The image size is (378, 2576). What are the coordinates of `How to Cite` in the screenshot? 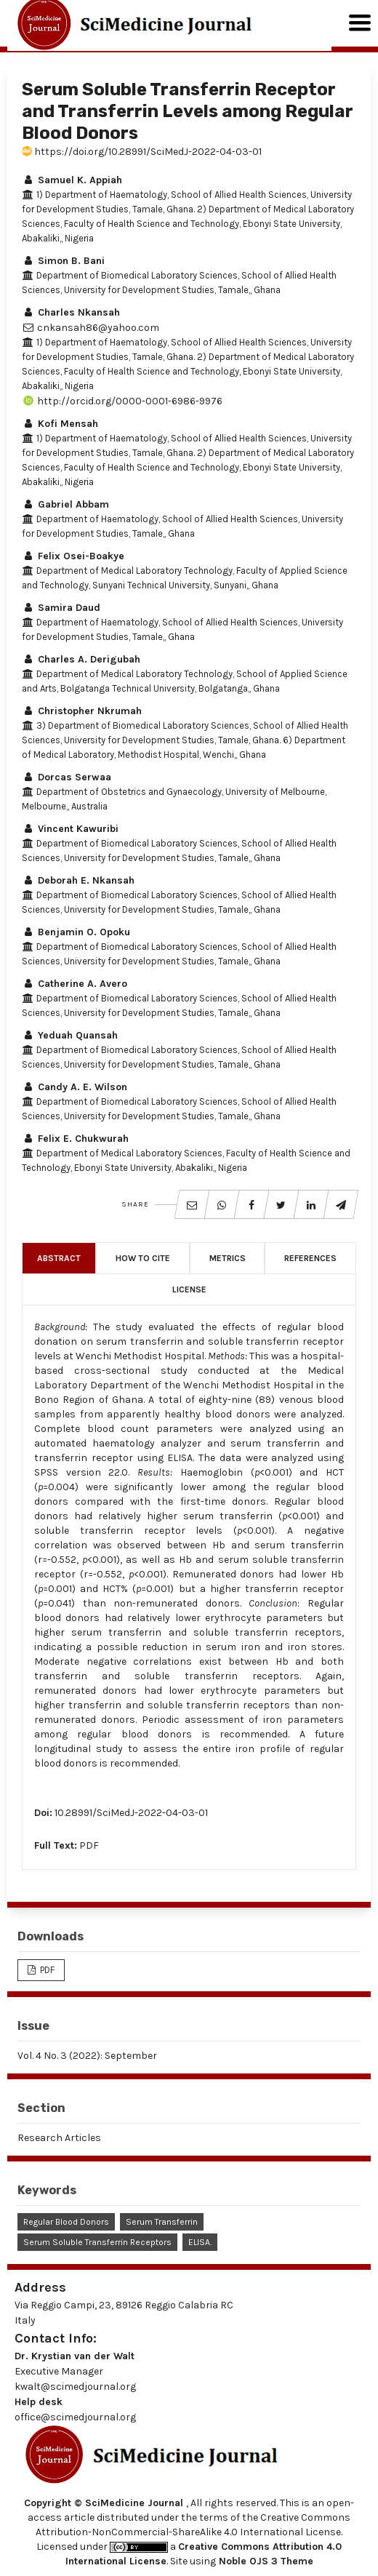 It's located at (143, 1258).